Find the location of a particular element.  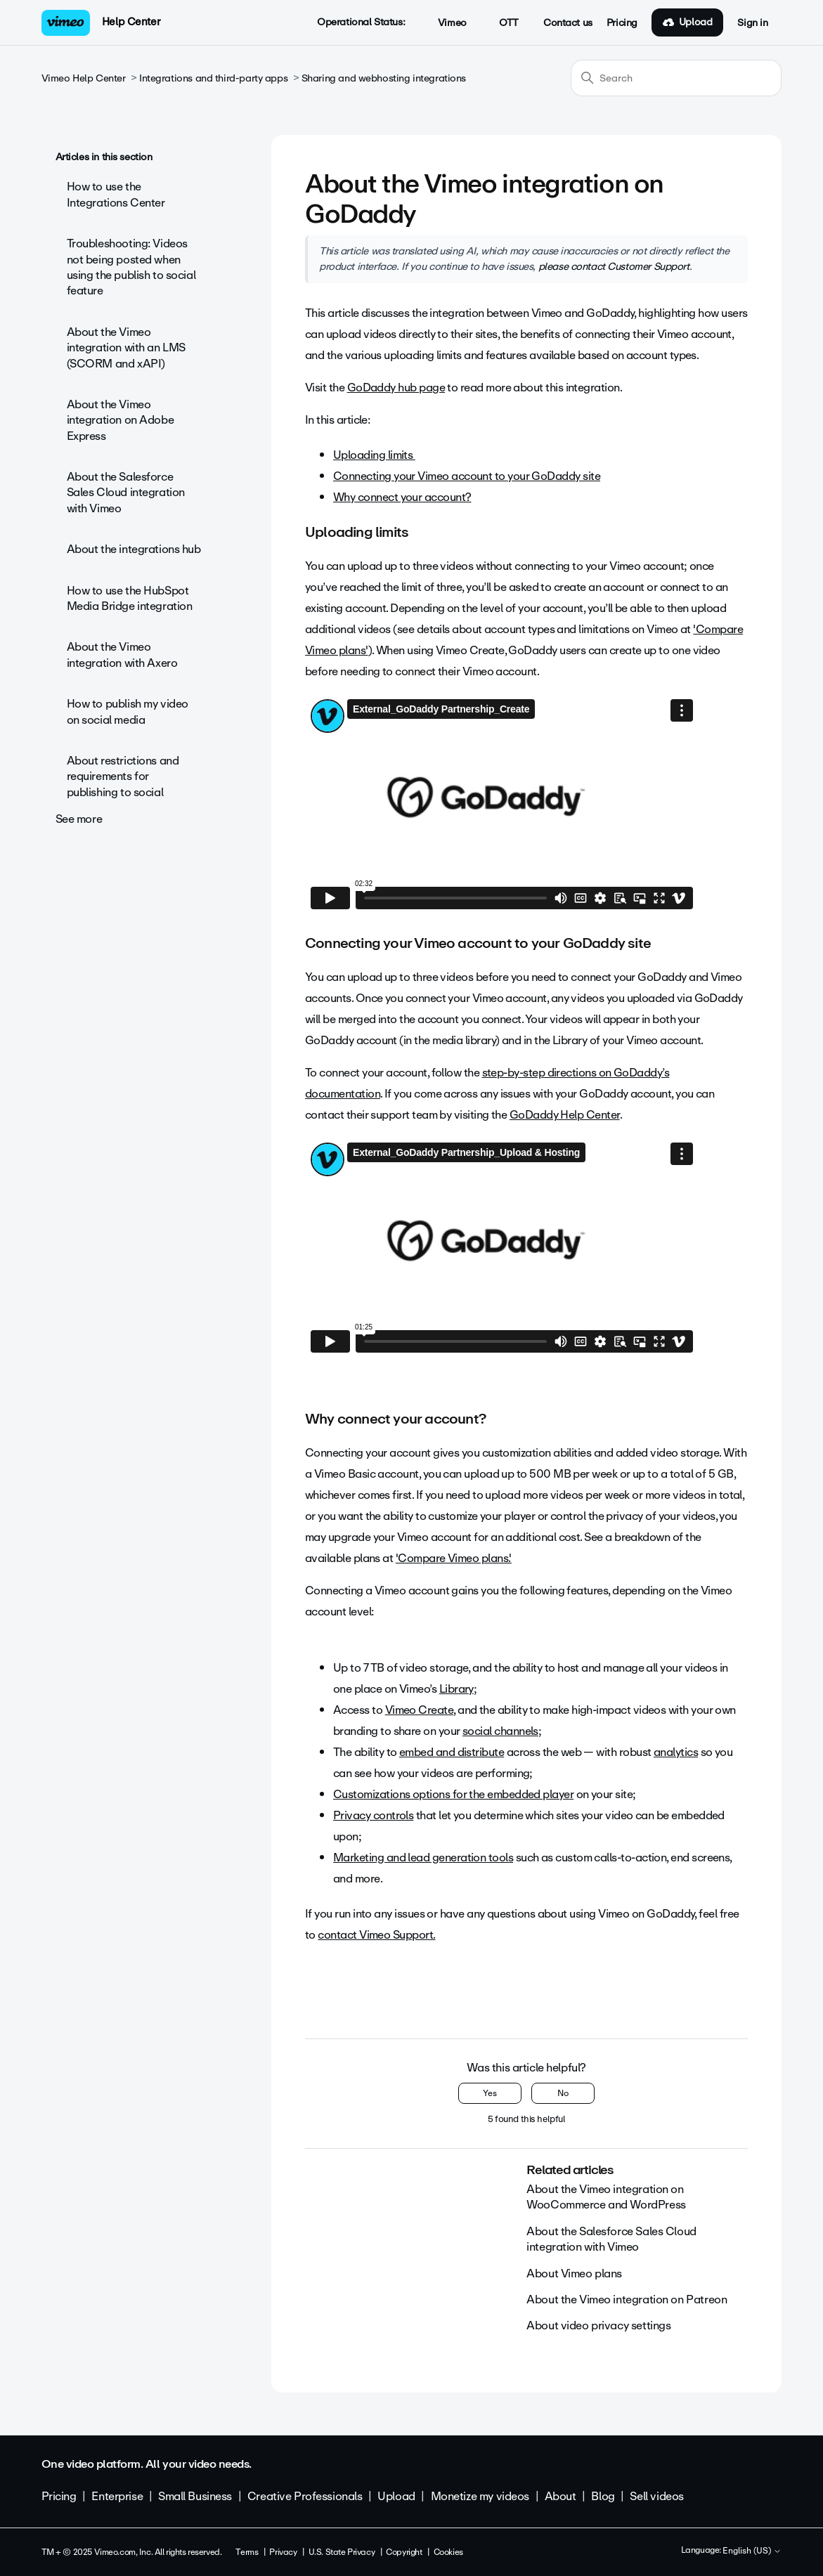

Privacy controls is located at coordinates (373, 1815).